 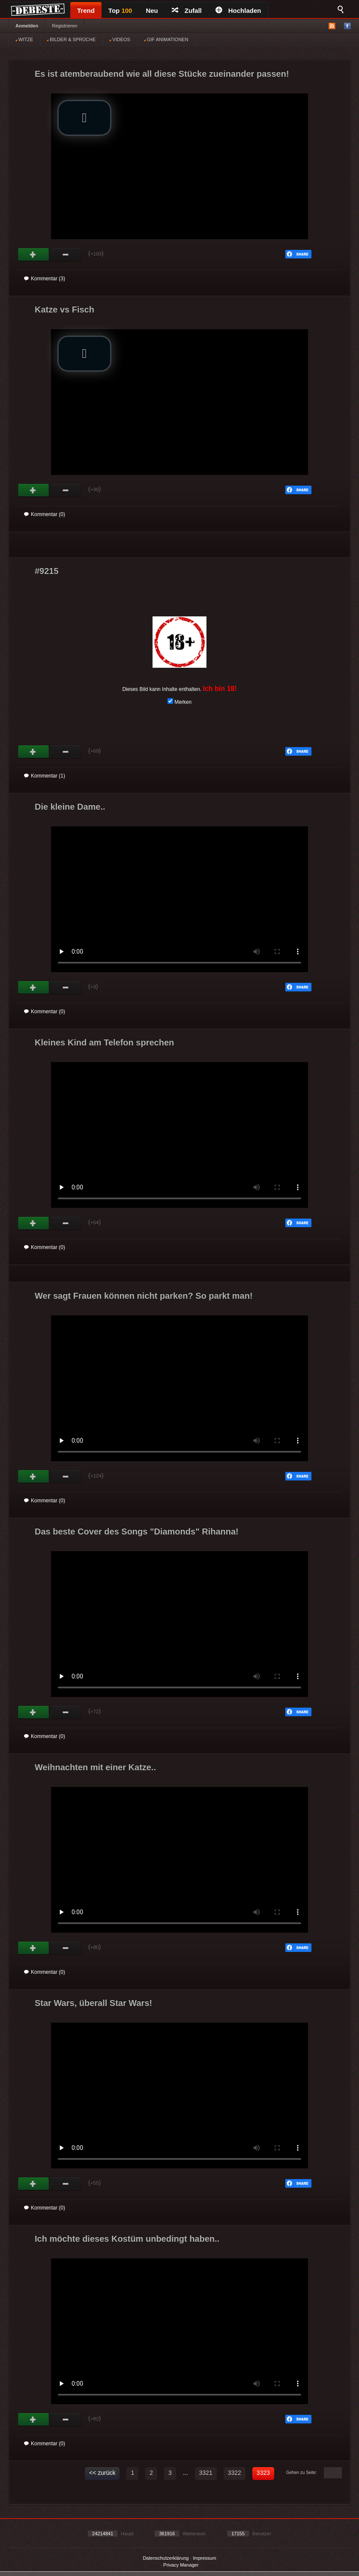 I want to click on Gut, so click(x=34, y=254).